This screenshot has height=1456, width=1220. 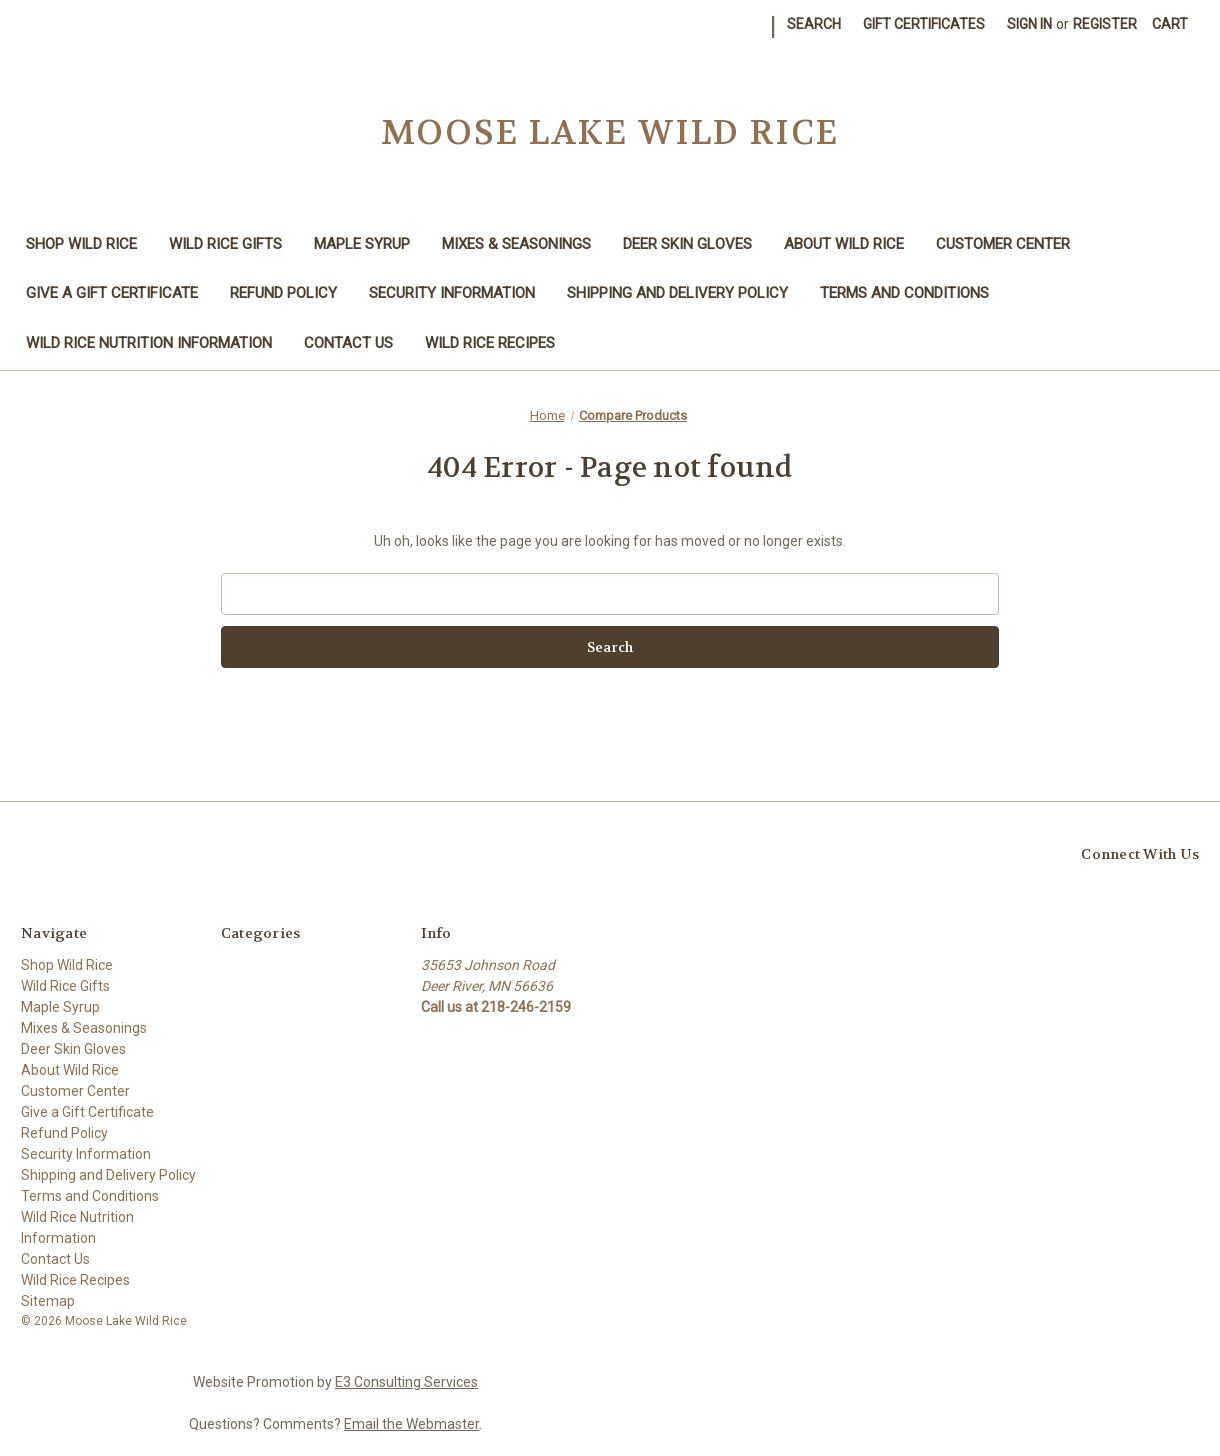 I want to click on Sign in, so click(x=1029, y=24).